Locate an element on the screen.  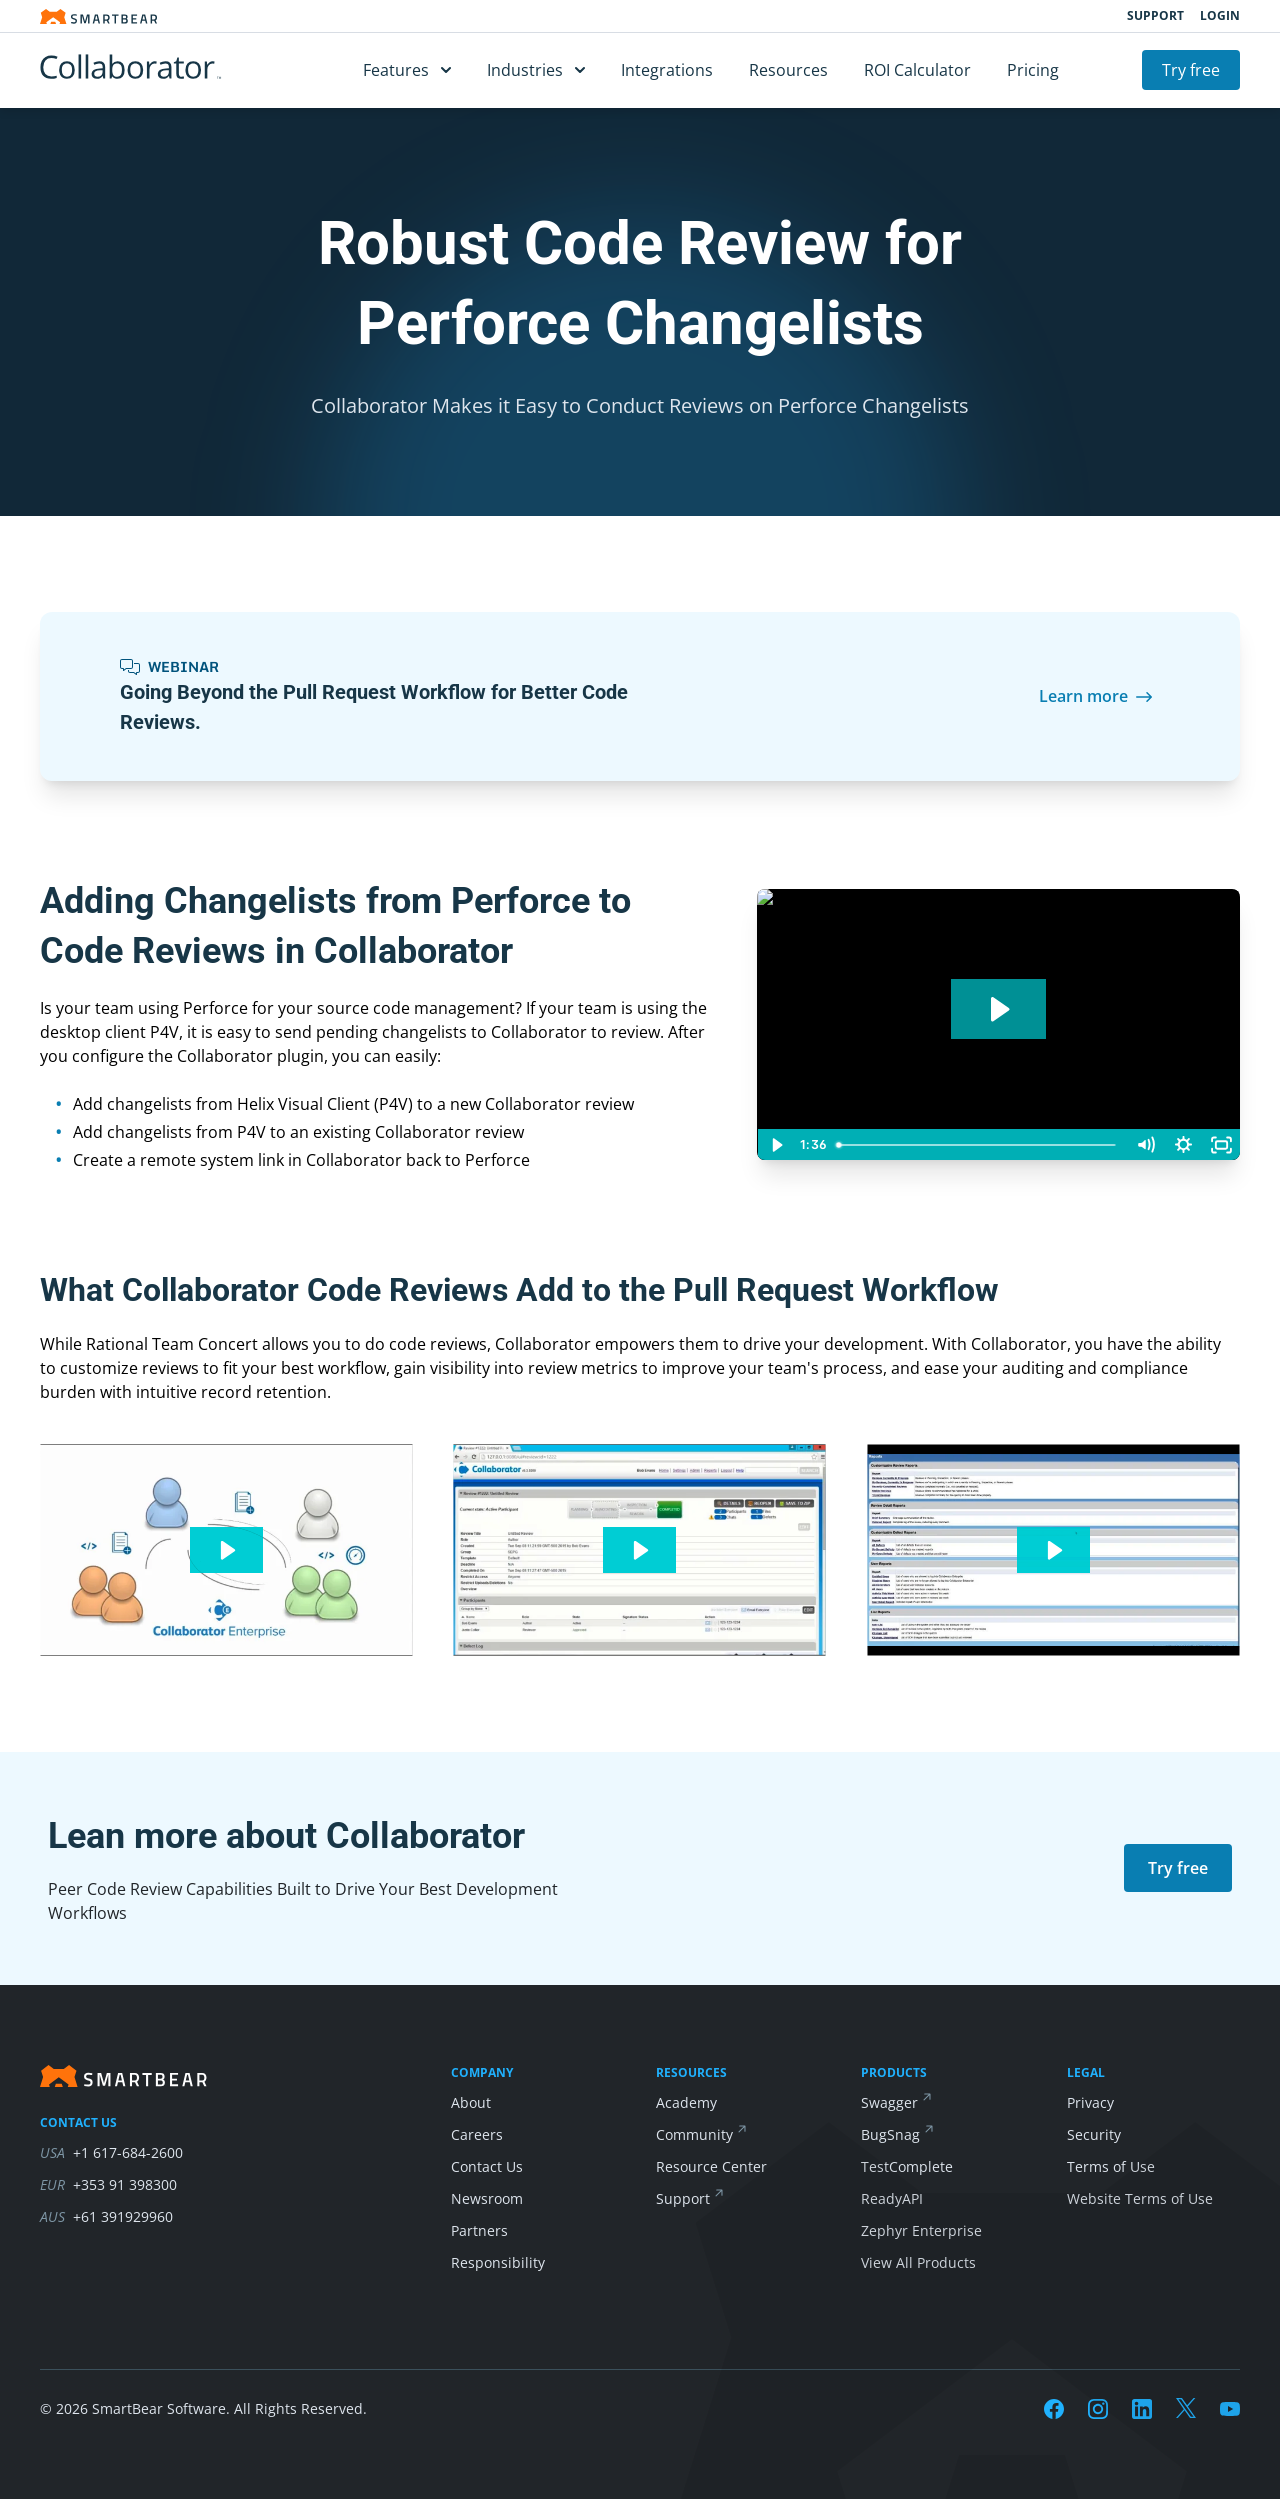
Try free is located at coordinates (1191, 70).